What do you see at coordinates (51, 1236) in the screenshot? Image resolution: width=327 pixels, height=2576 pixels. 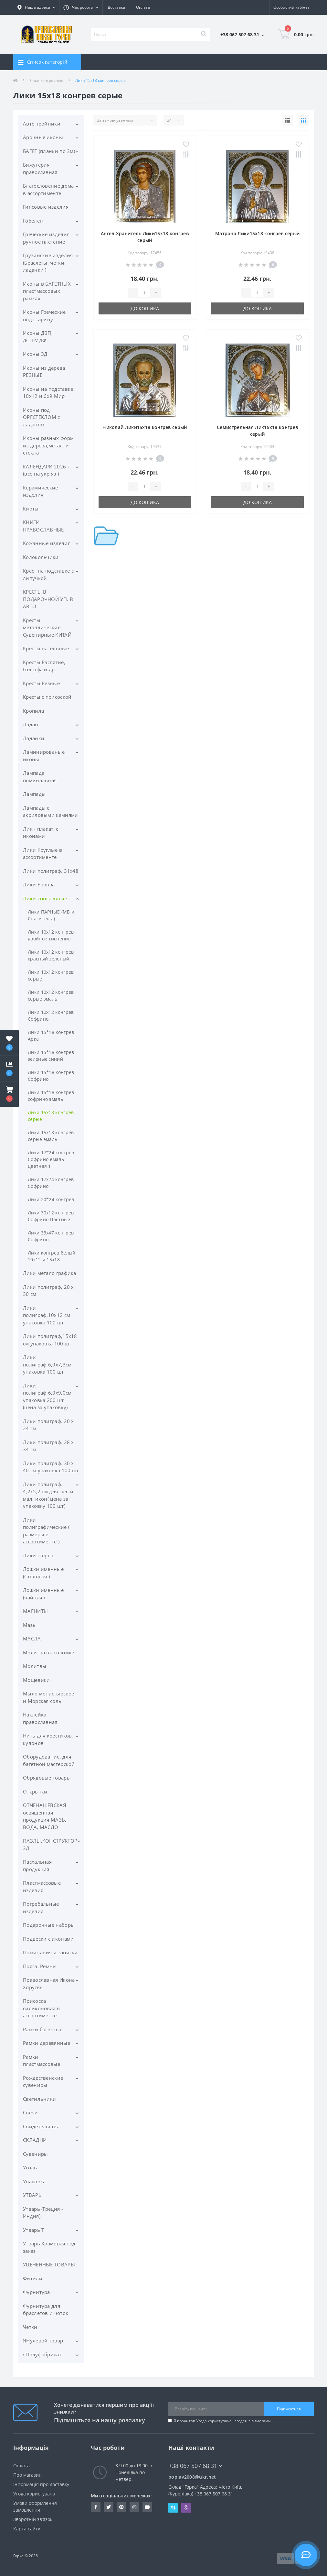 I see `Лики 33х47 конгрев Софрино` at bounding box center [51, 1236].